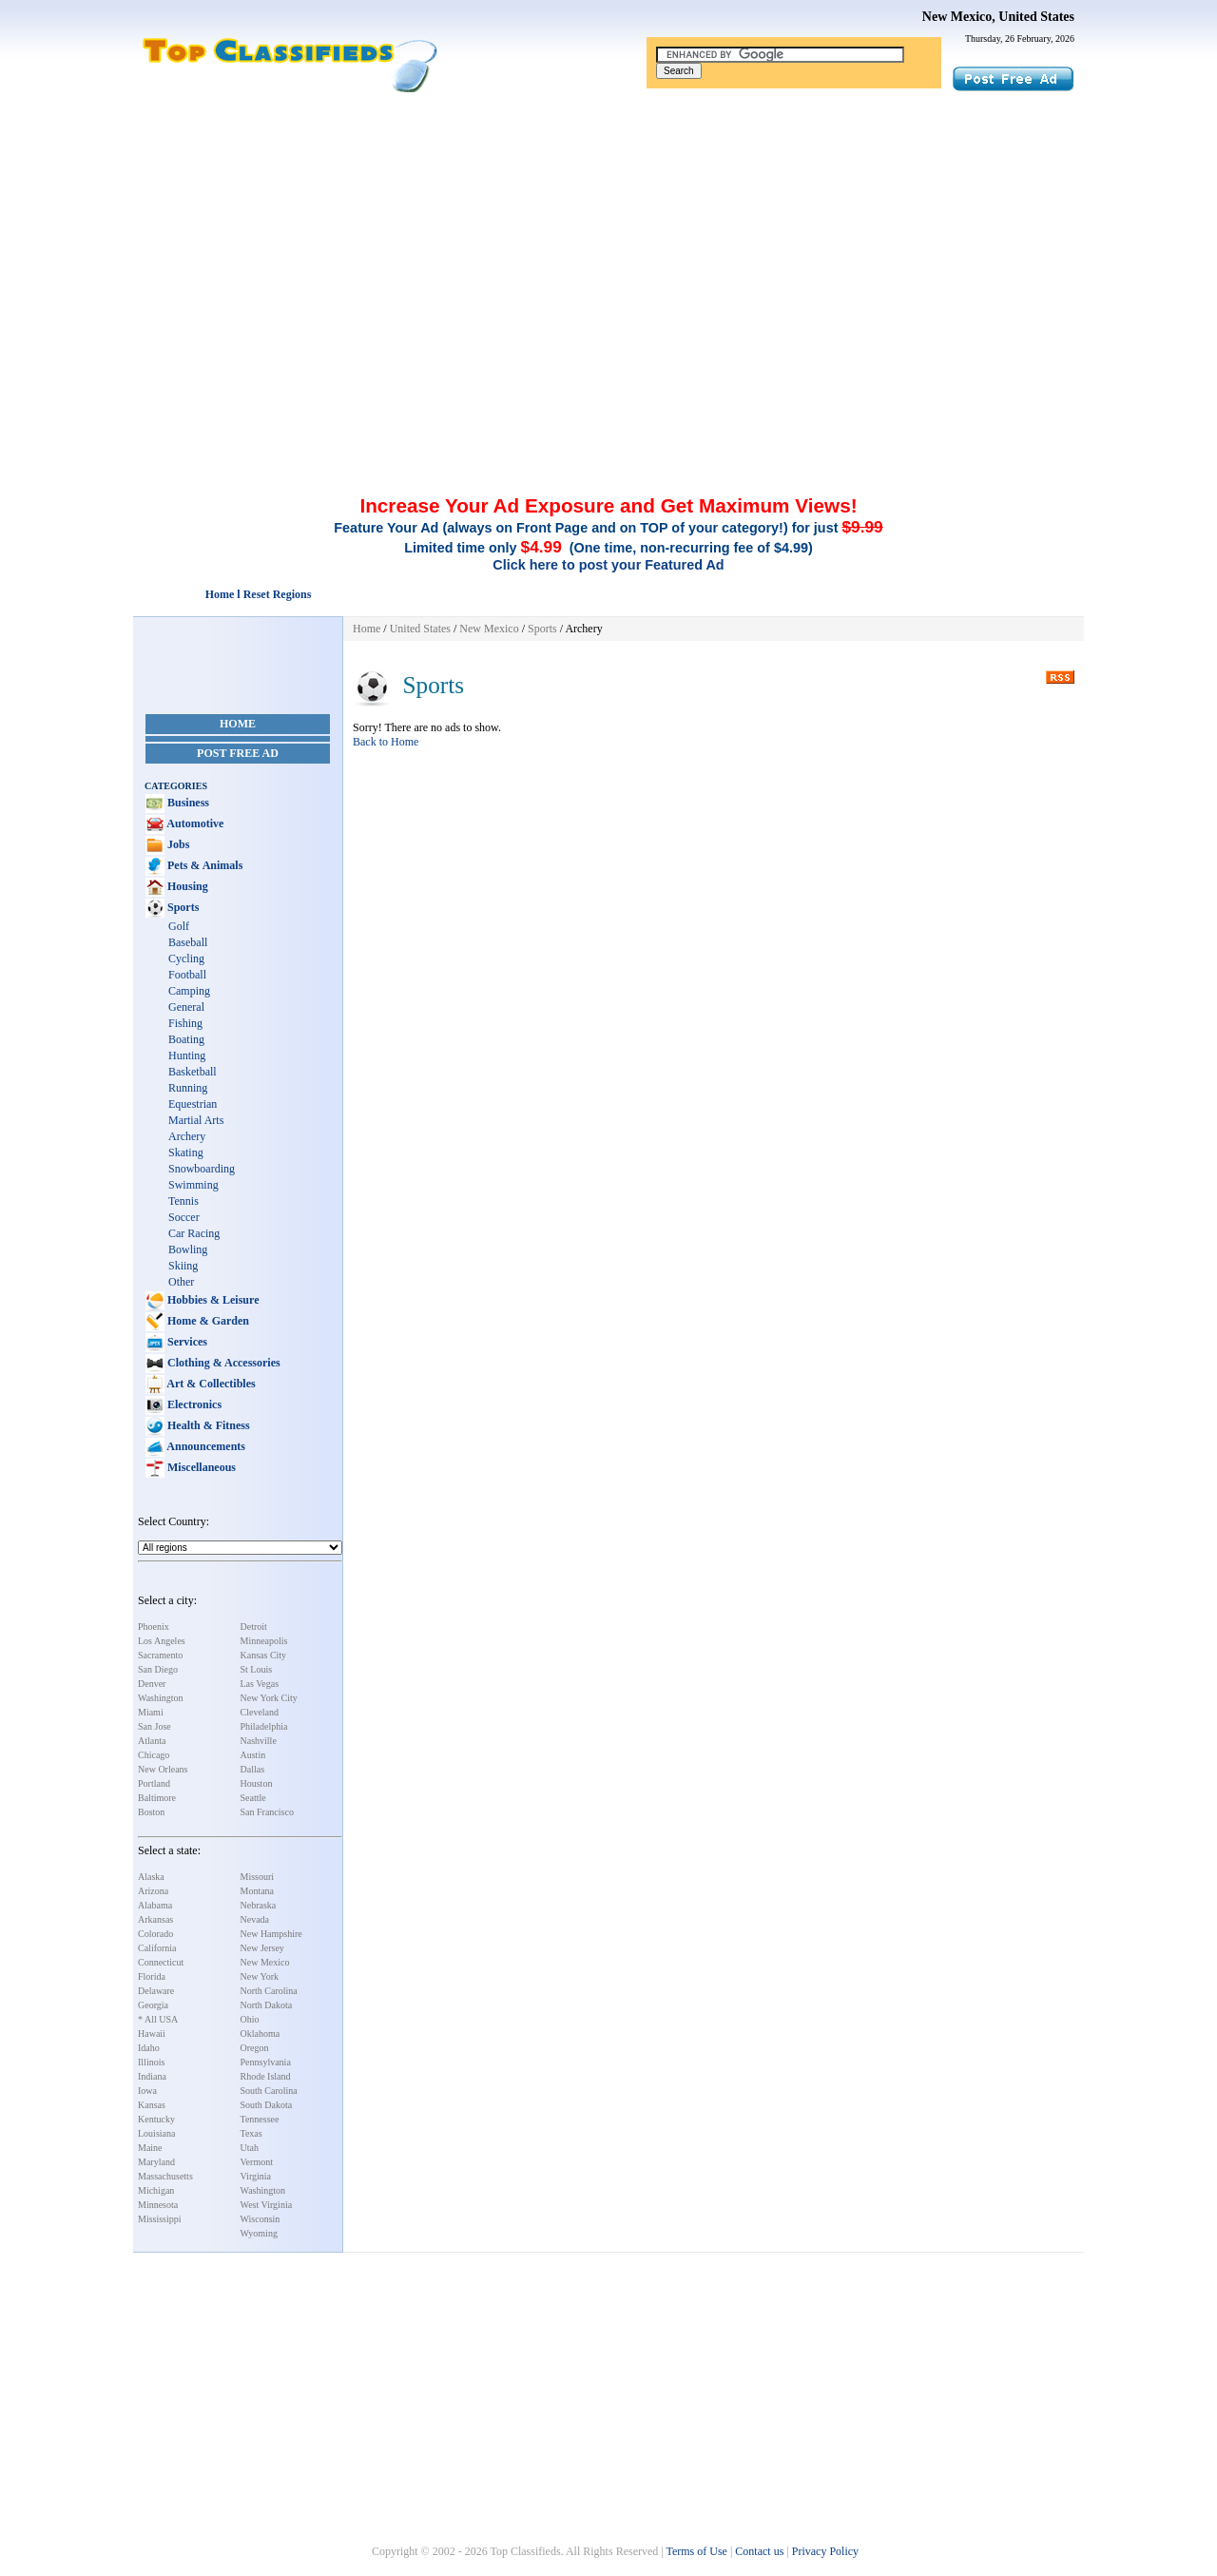  Describe the element at coordinates (260, 2033) in the screenshot. I see `Oklahoma` at that location.